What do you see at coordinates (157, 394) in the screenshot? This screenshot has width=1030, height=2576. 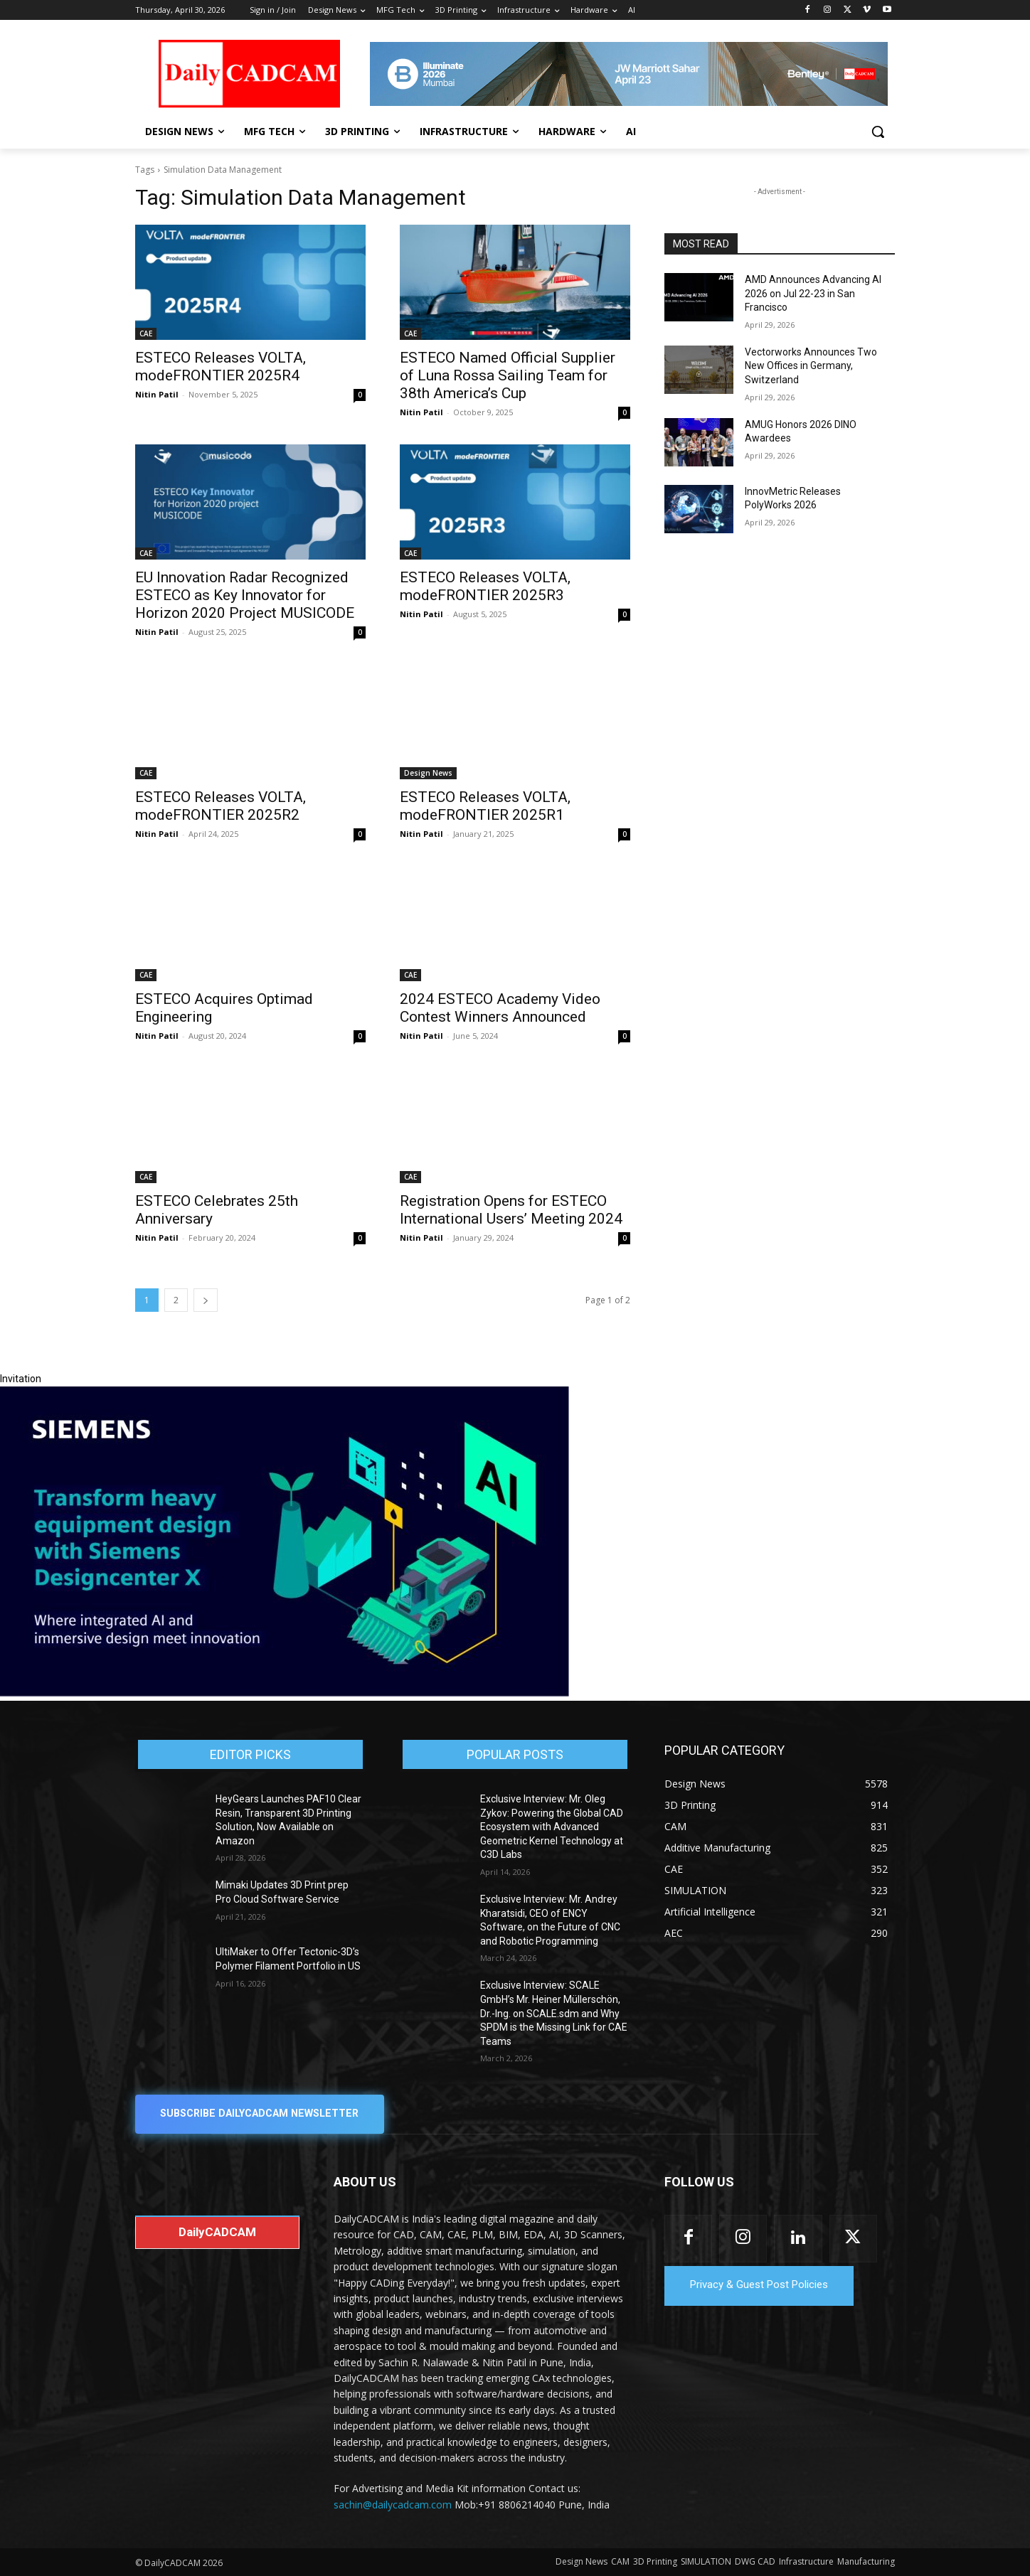 I see `Nitin Patil` at bounding box center [157, 394].